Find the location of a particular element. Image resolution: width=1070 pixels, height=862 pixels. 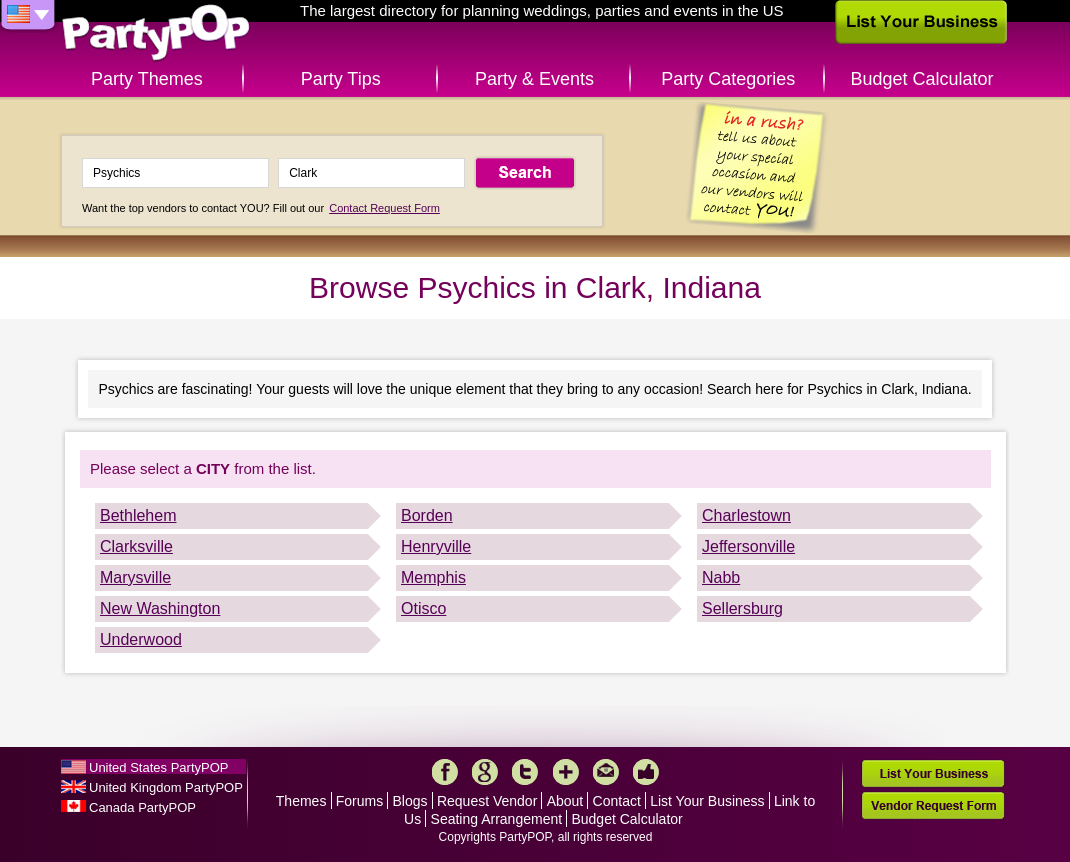

Budget Calculator is located at coordinates (922, 79).